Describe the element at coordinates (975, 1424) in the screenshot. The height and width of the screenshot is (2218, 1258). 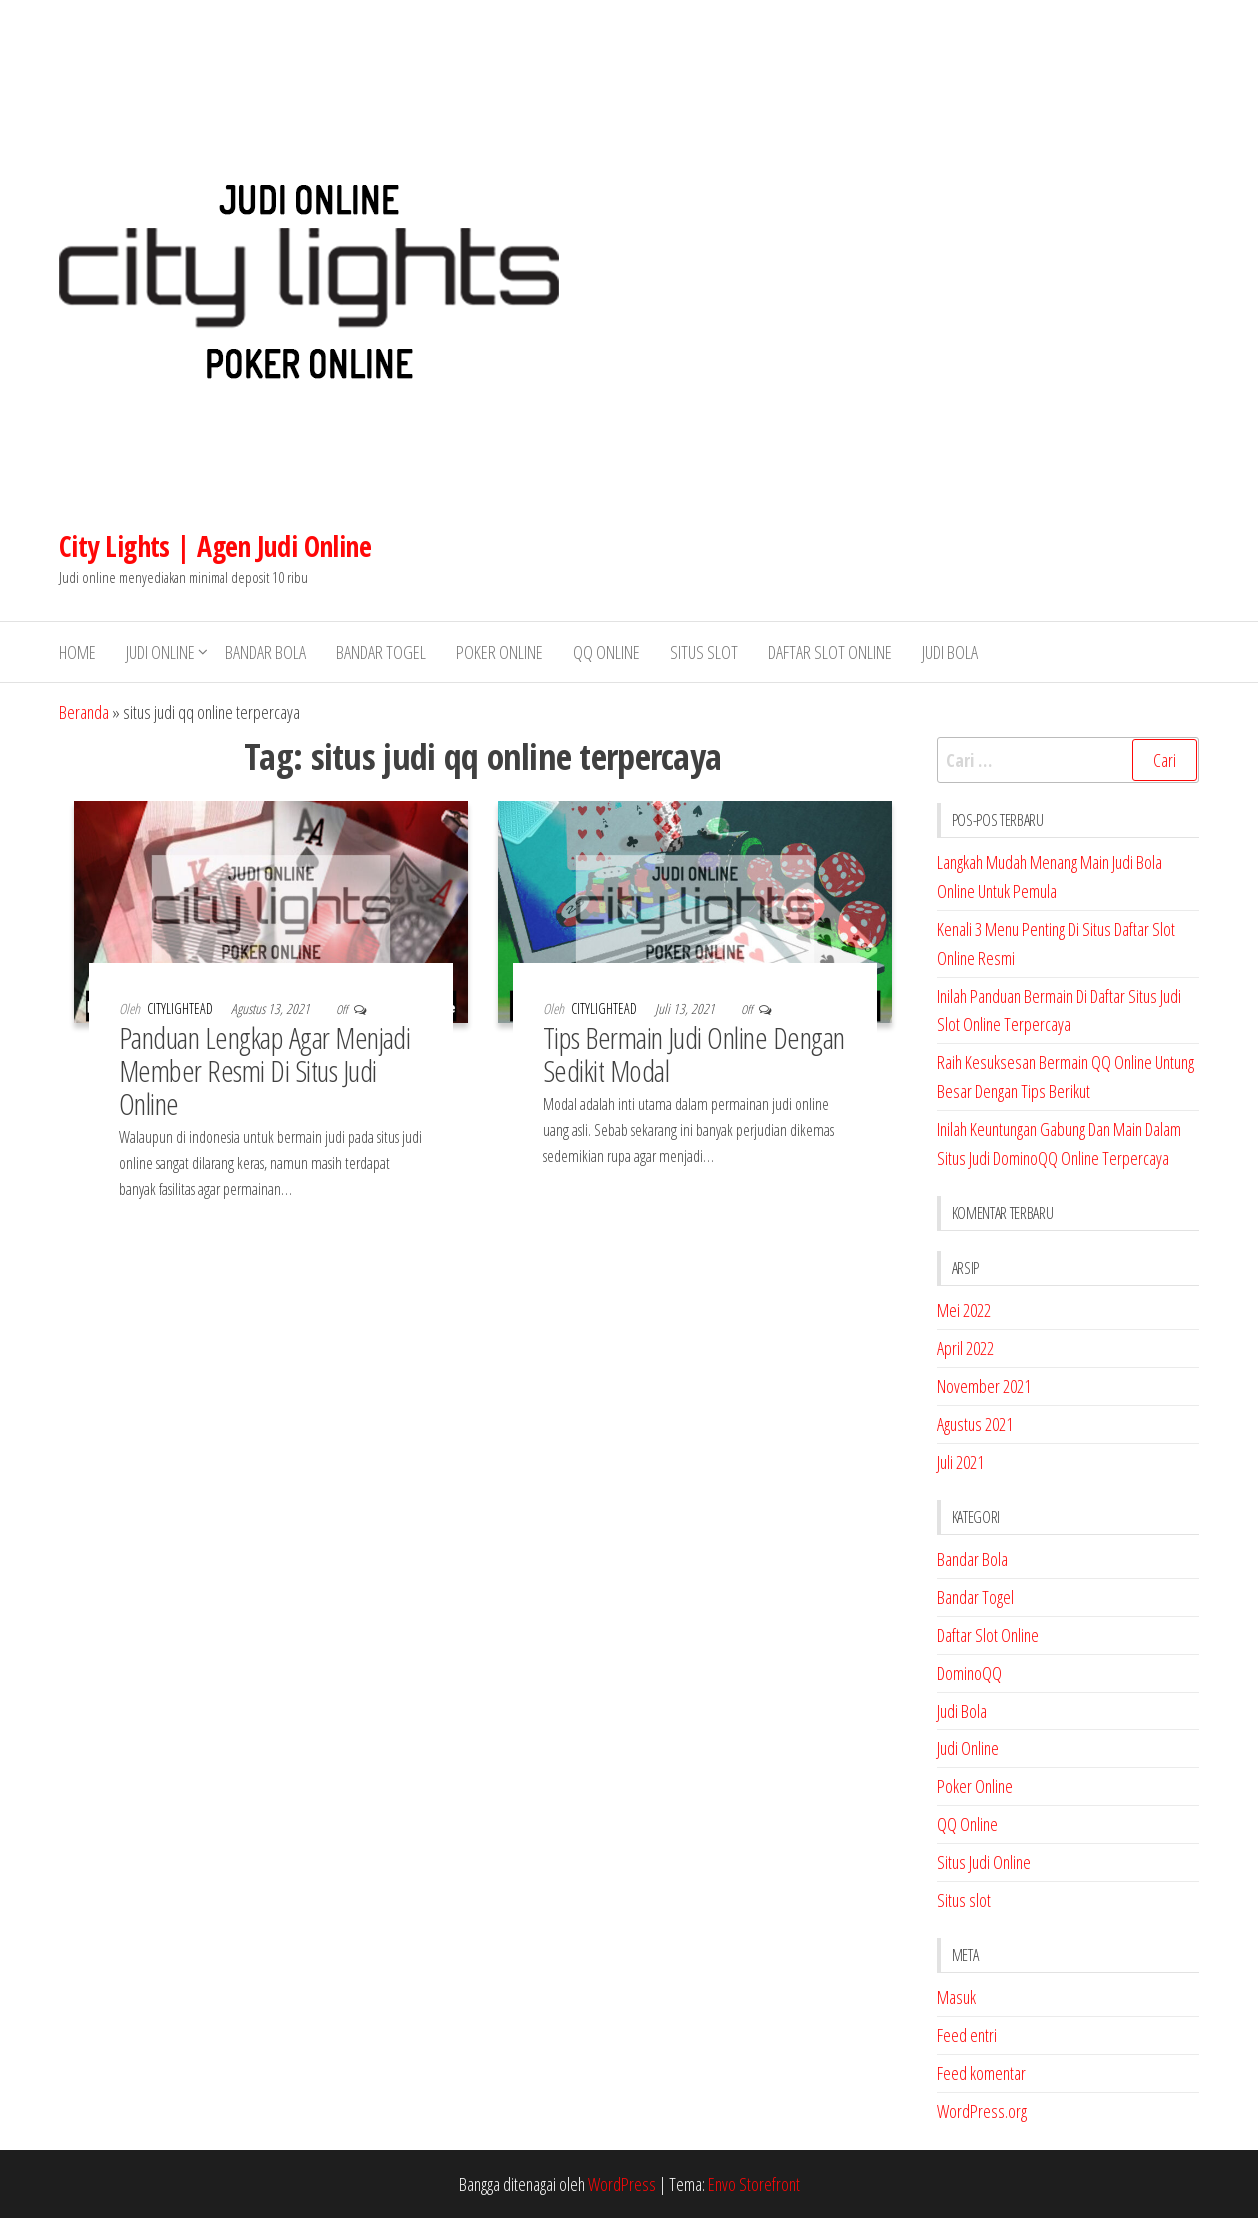
I see `Agustus 2021` at that location.